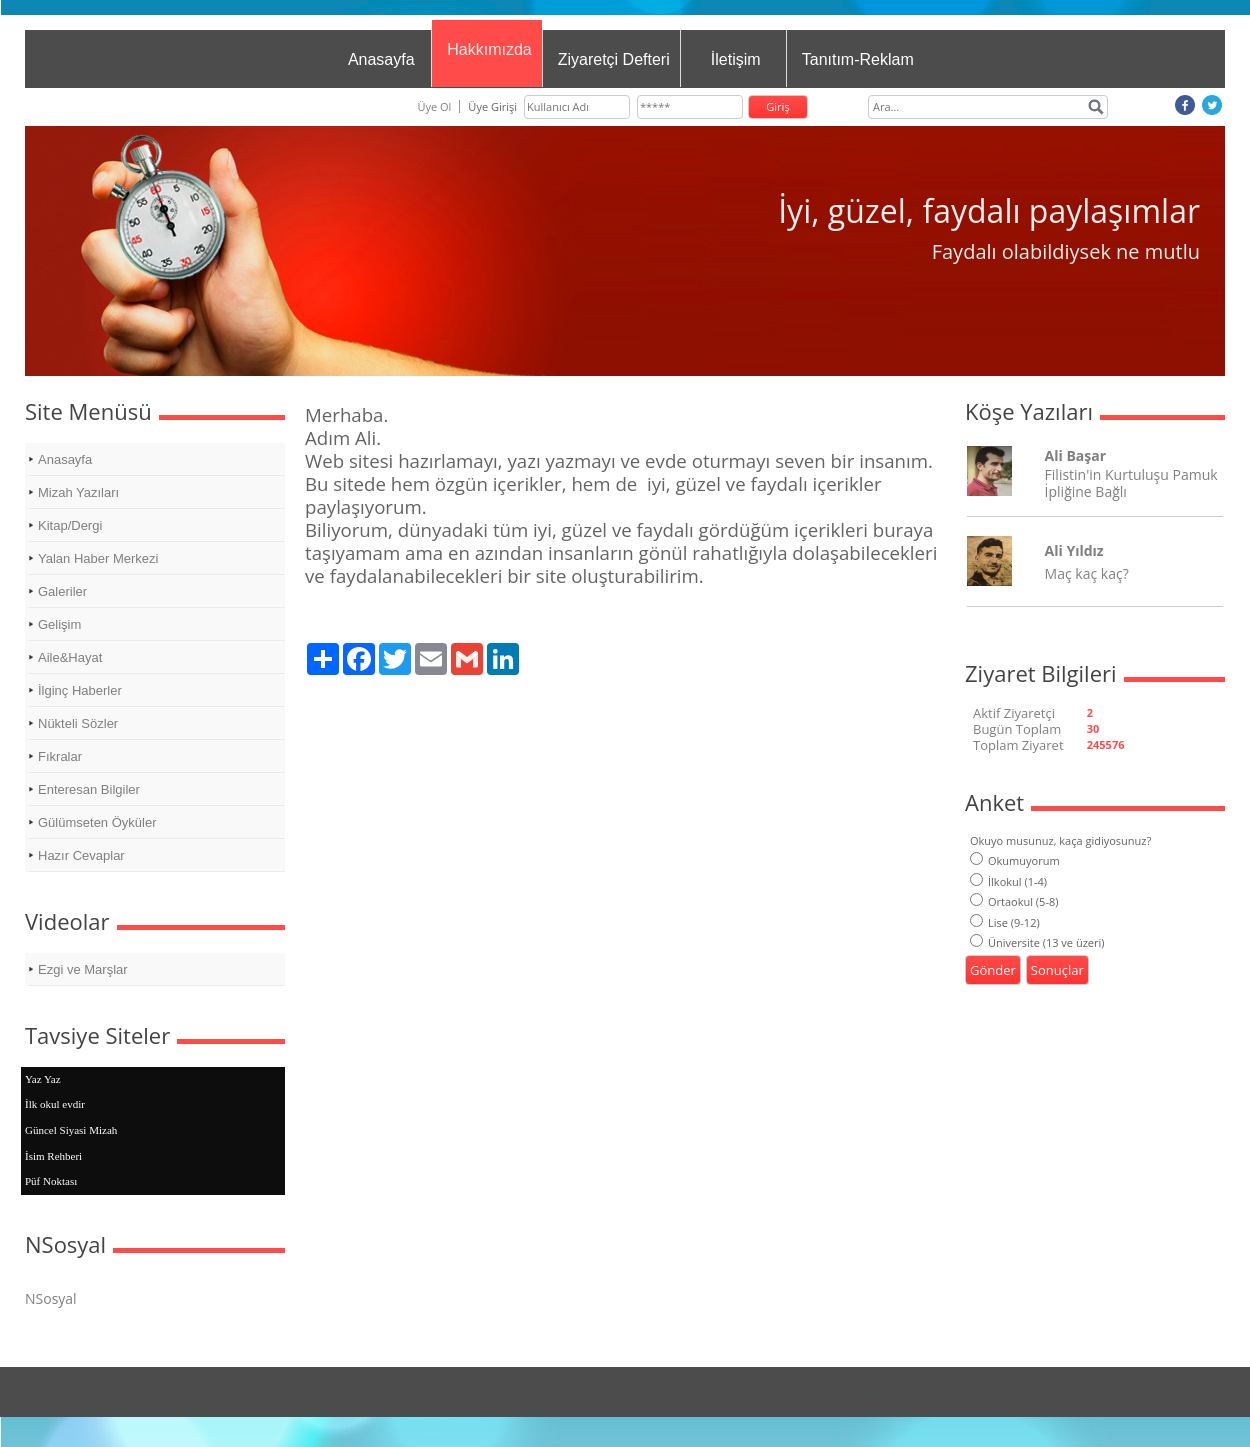 The height and width of the screenshot is (1447, 1250). Describe the element at coordinates (78, 492) in the screenshot. I see `Mizah Yazıları` at that location.